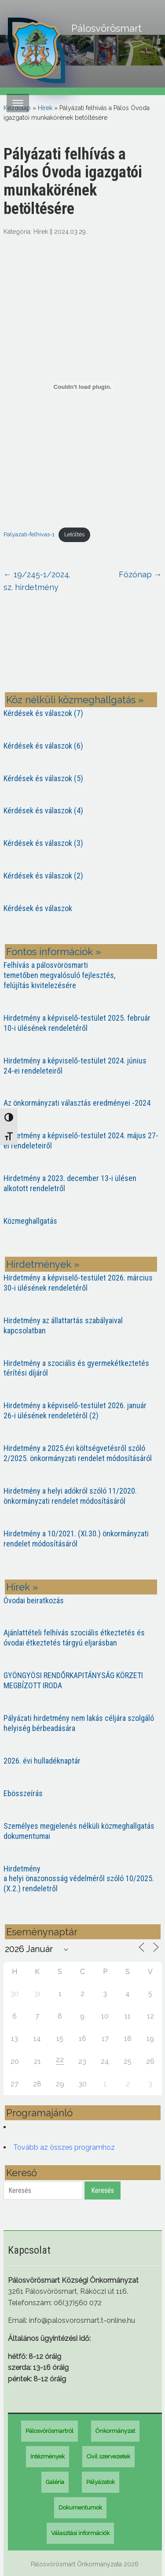 The height and width of the screenshot is (2576, 165). What do you see at coordinates (34, 1600) in the screenshot?
I see `Óvodai beiratkozás` at bounding box center [34, 1600].